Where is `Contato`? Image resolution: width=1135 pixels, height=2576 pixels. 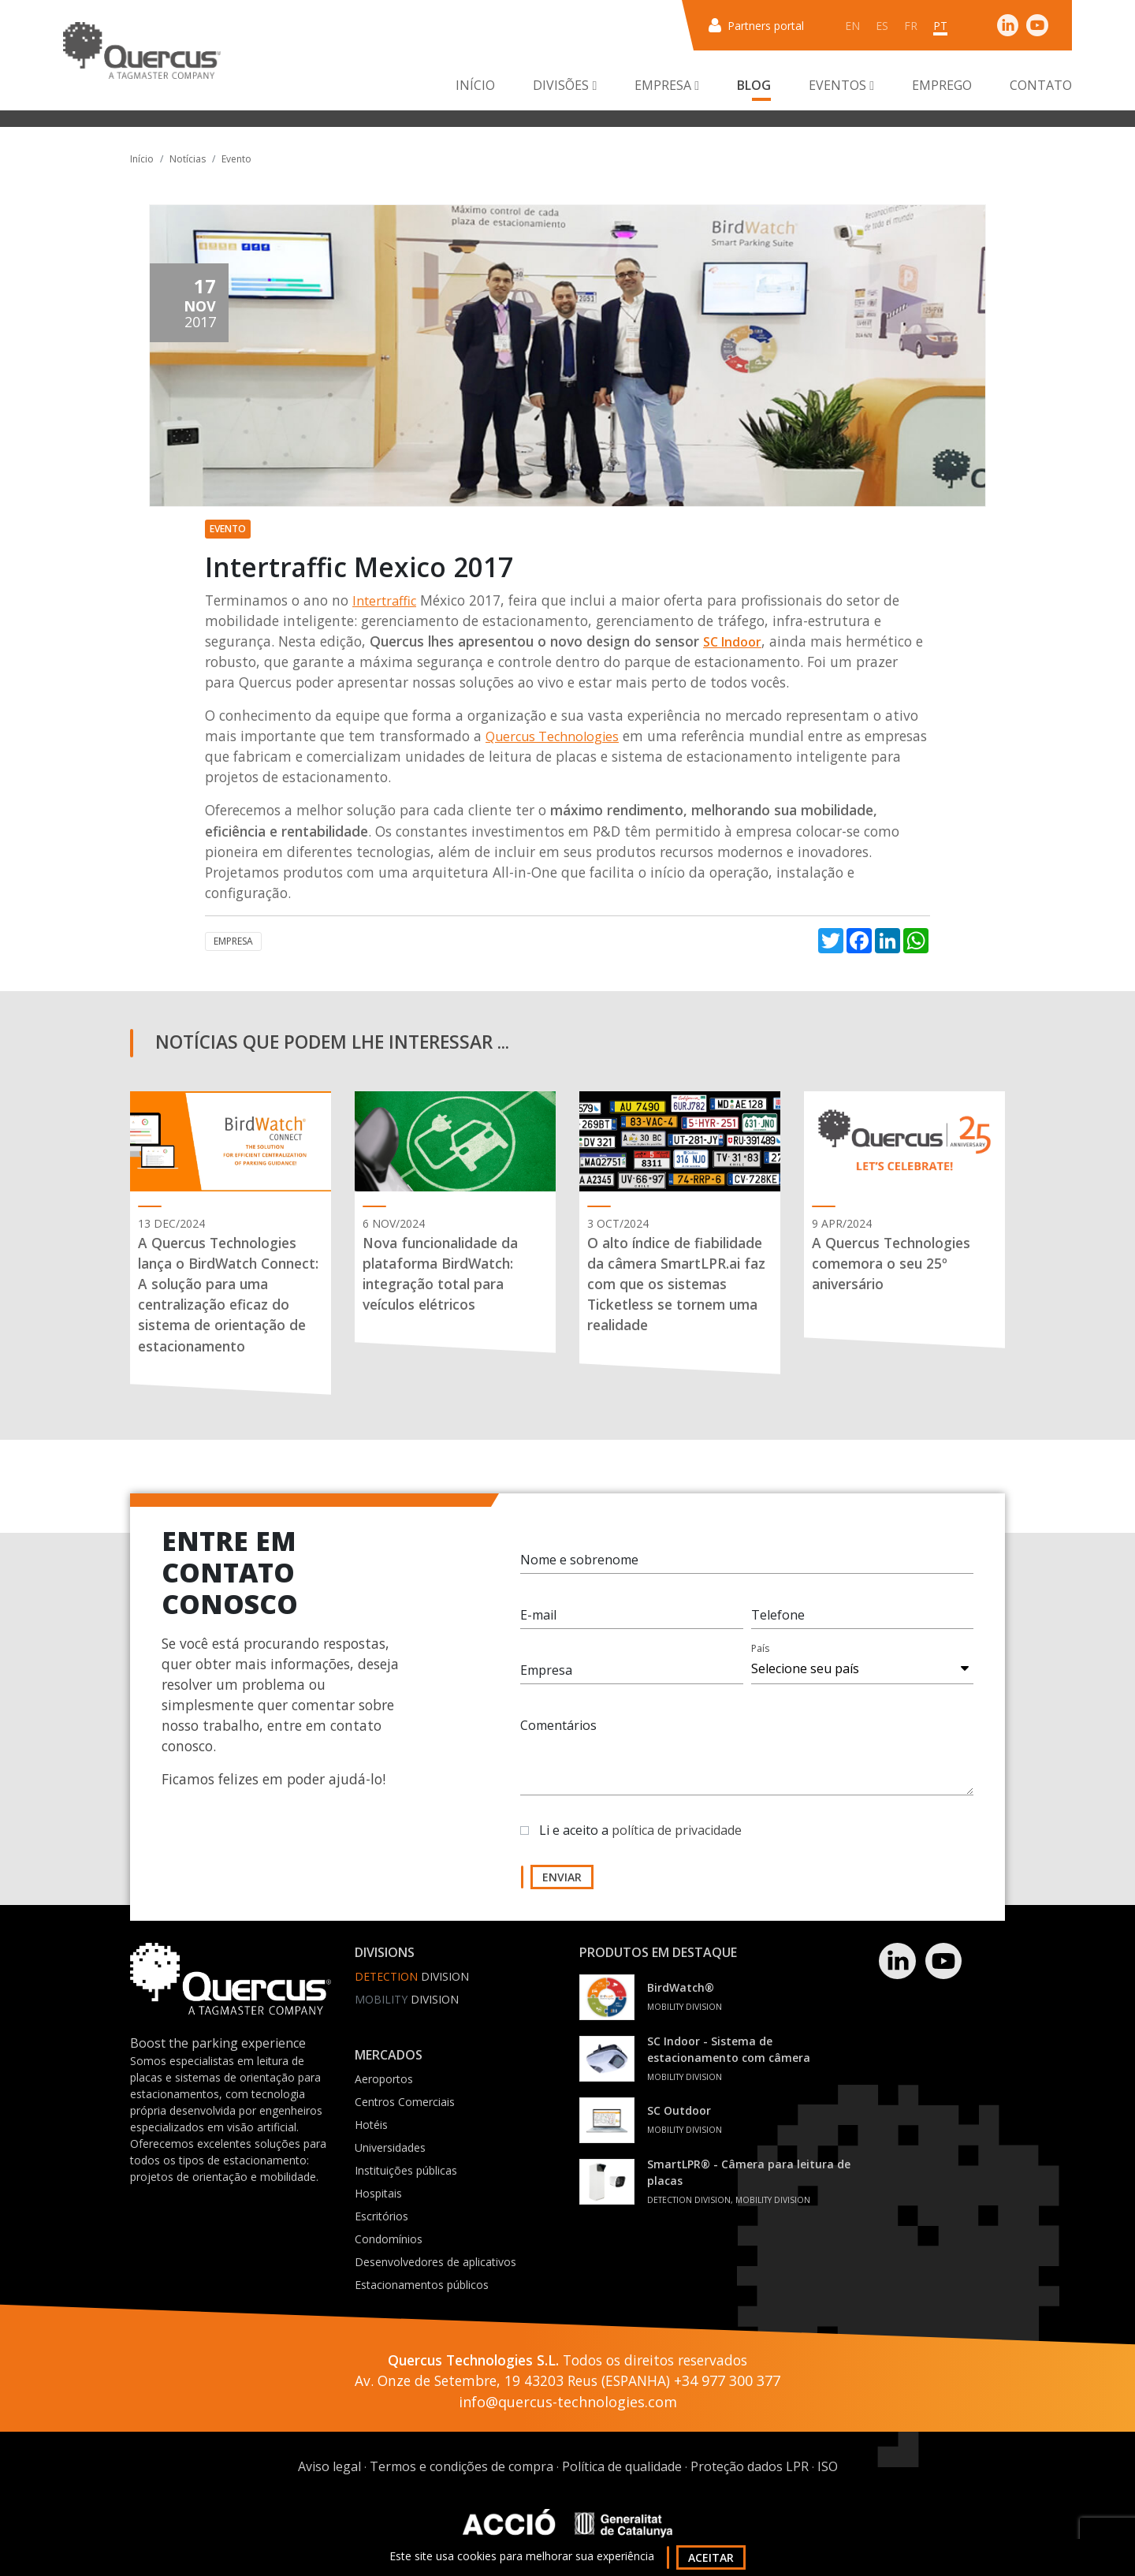 Contato is located at coordinates (1041, 85).